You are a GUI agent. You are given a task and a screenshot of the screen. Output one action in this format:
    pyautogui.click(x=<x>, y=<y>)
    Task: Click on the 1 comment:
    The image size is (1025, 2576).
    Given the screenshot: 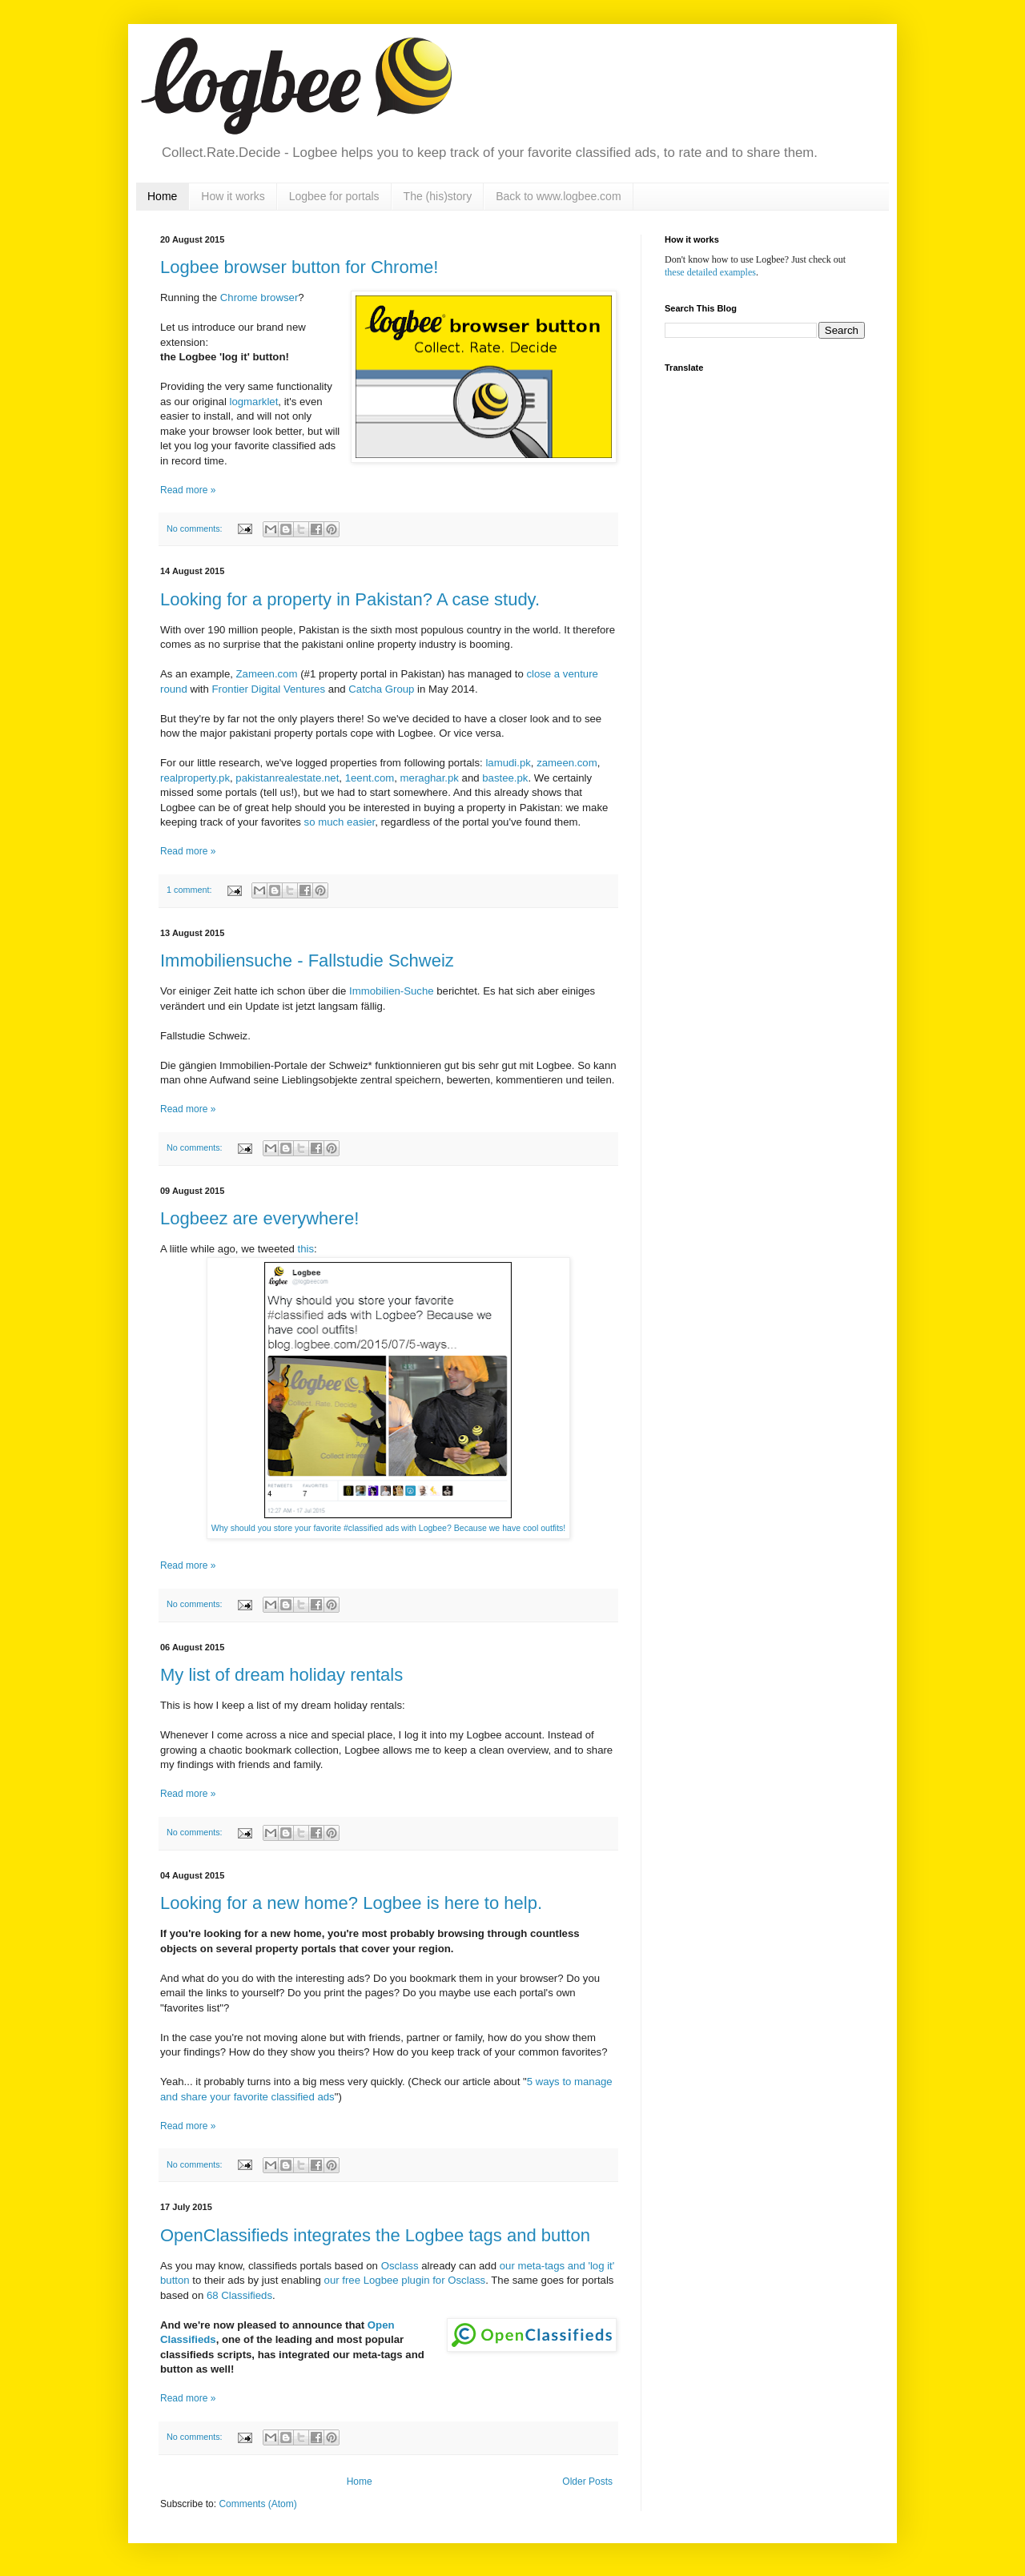 What is the action you would take?
    pyautogui.click(x=190, y=889)
    